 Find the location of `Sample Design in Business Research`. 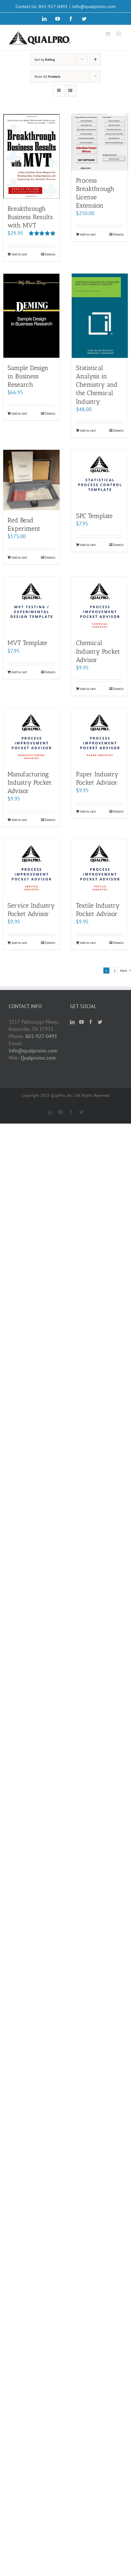

Sample Design in Business Research is located at coordinates (27, 376).